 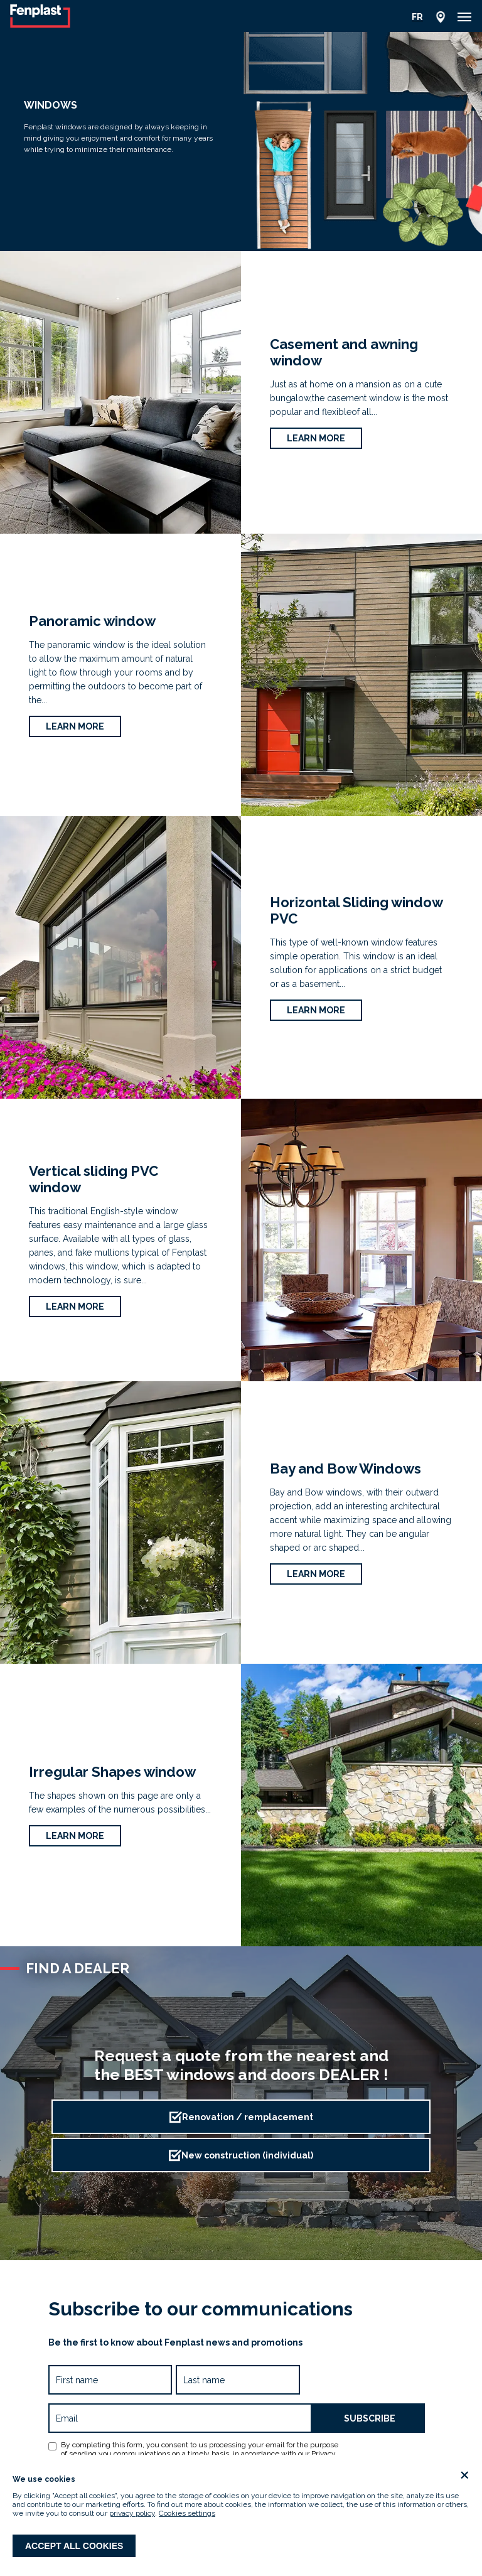 I want to click on Panoramic window, so click(x=92, y=621).